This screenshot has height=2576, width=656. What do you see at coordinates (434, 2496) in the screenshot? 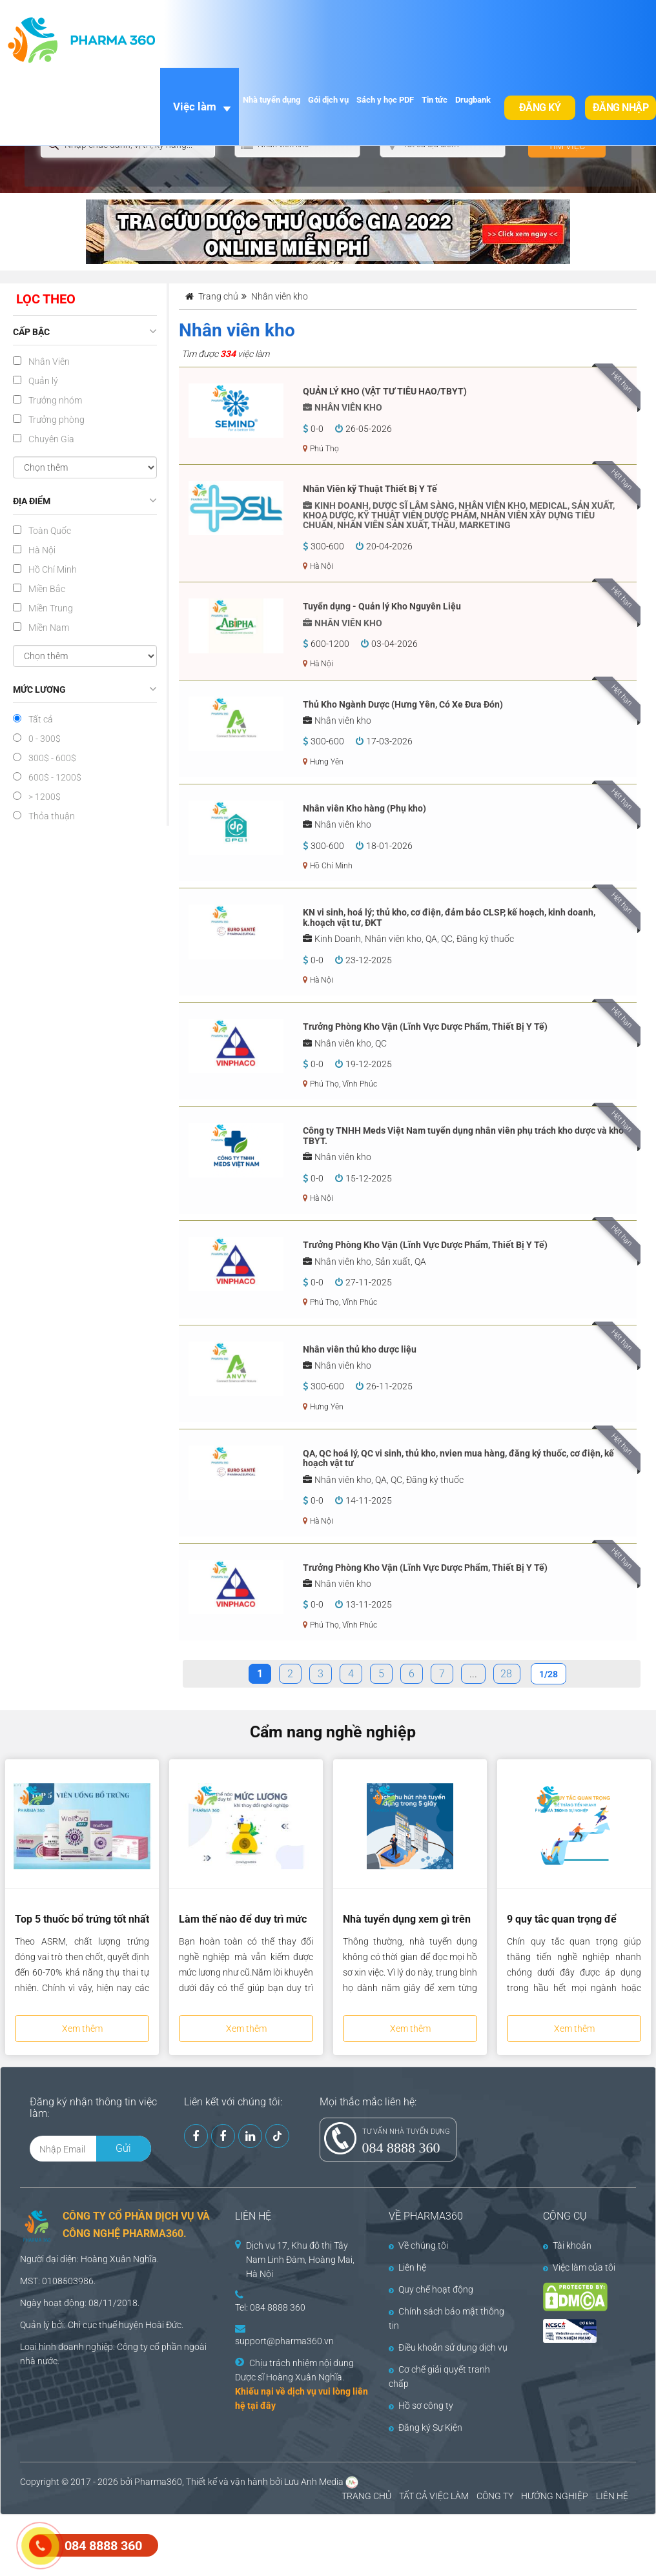
I see `TẤT CẢ VIỆC LÀM` at bounding box center [434, 2496].